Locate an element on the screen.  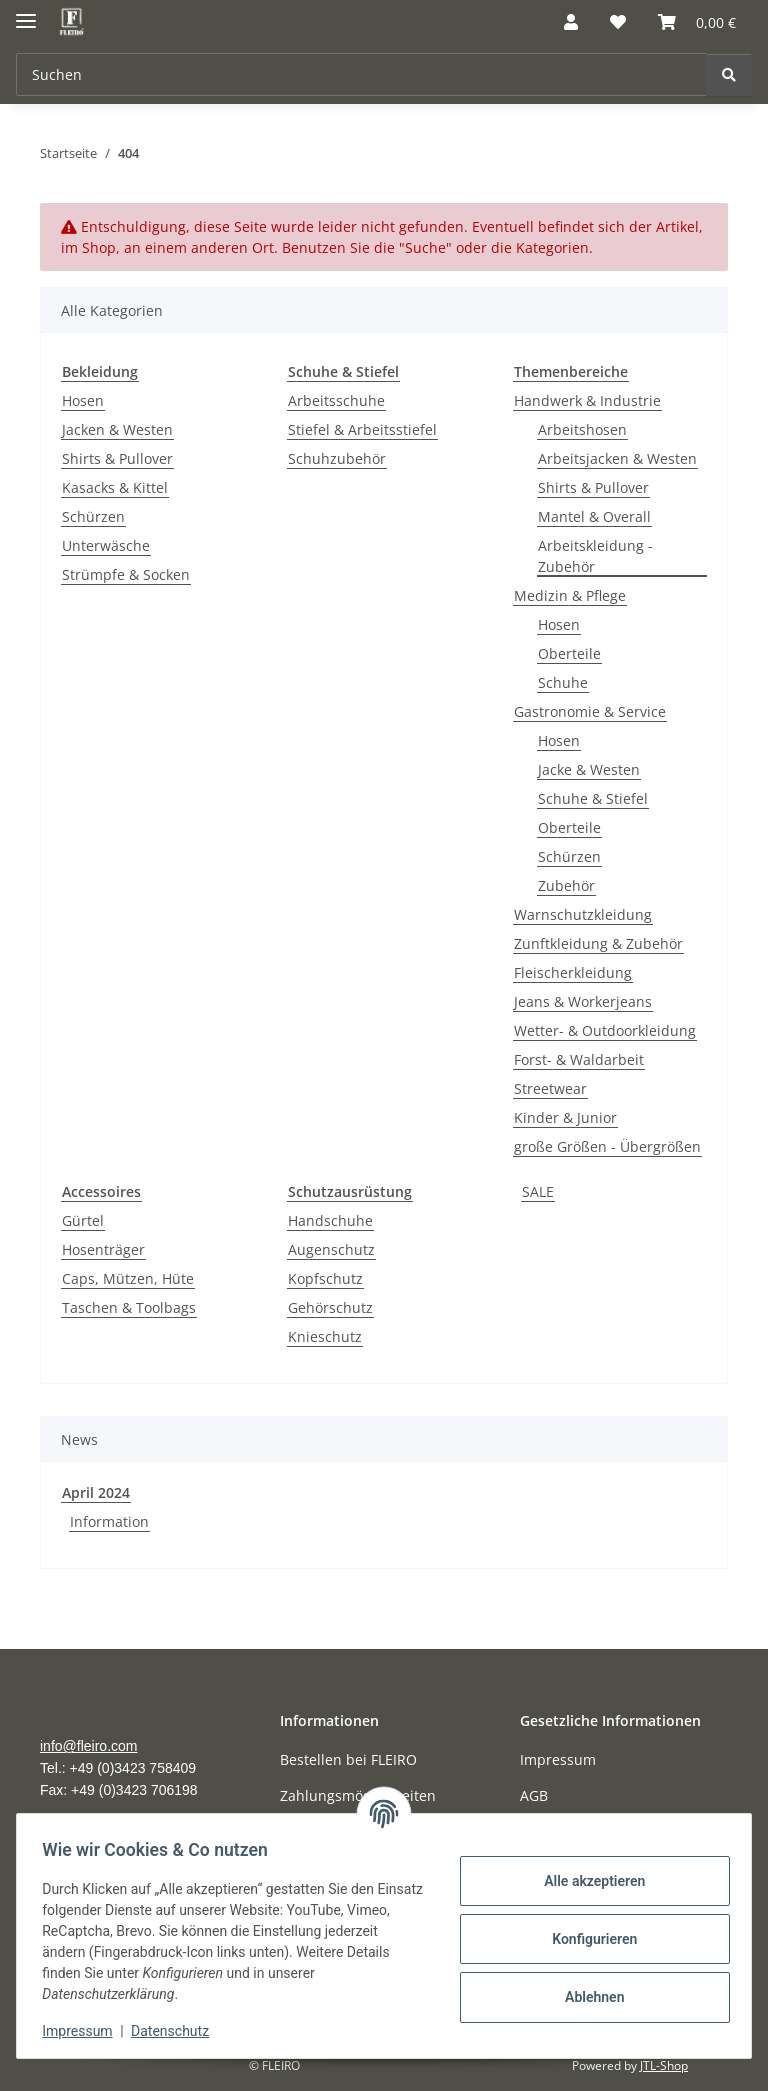
Gürtel is located at coordinates (83, 1220).